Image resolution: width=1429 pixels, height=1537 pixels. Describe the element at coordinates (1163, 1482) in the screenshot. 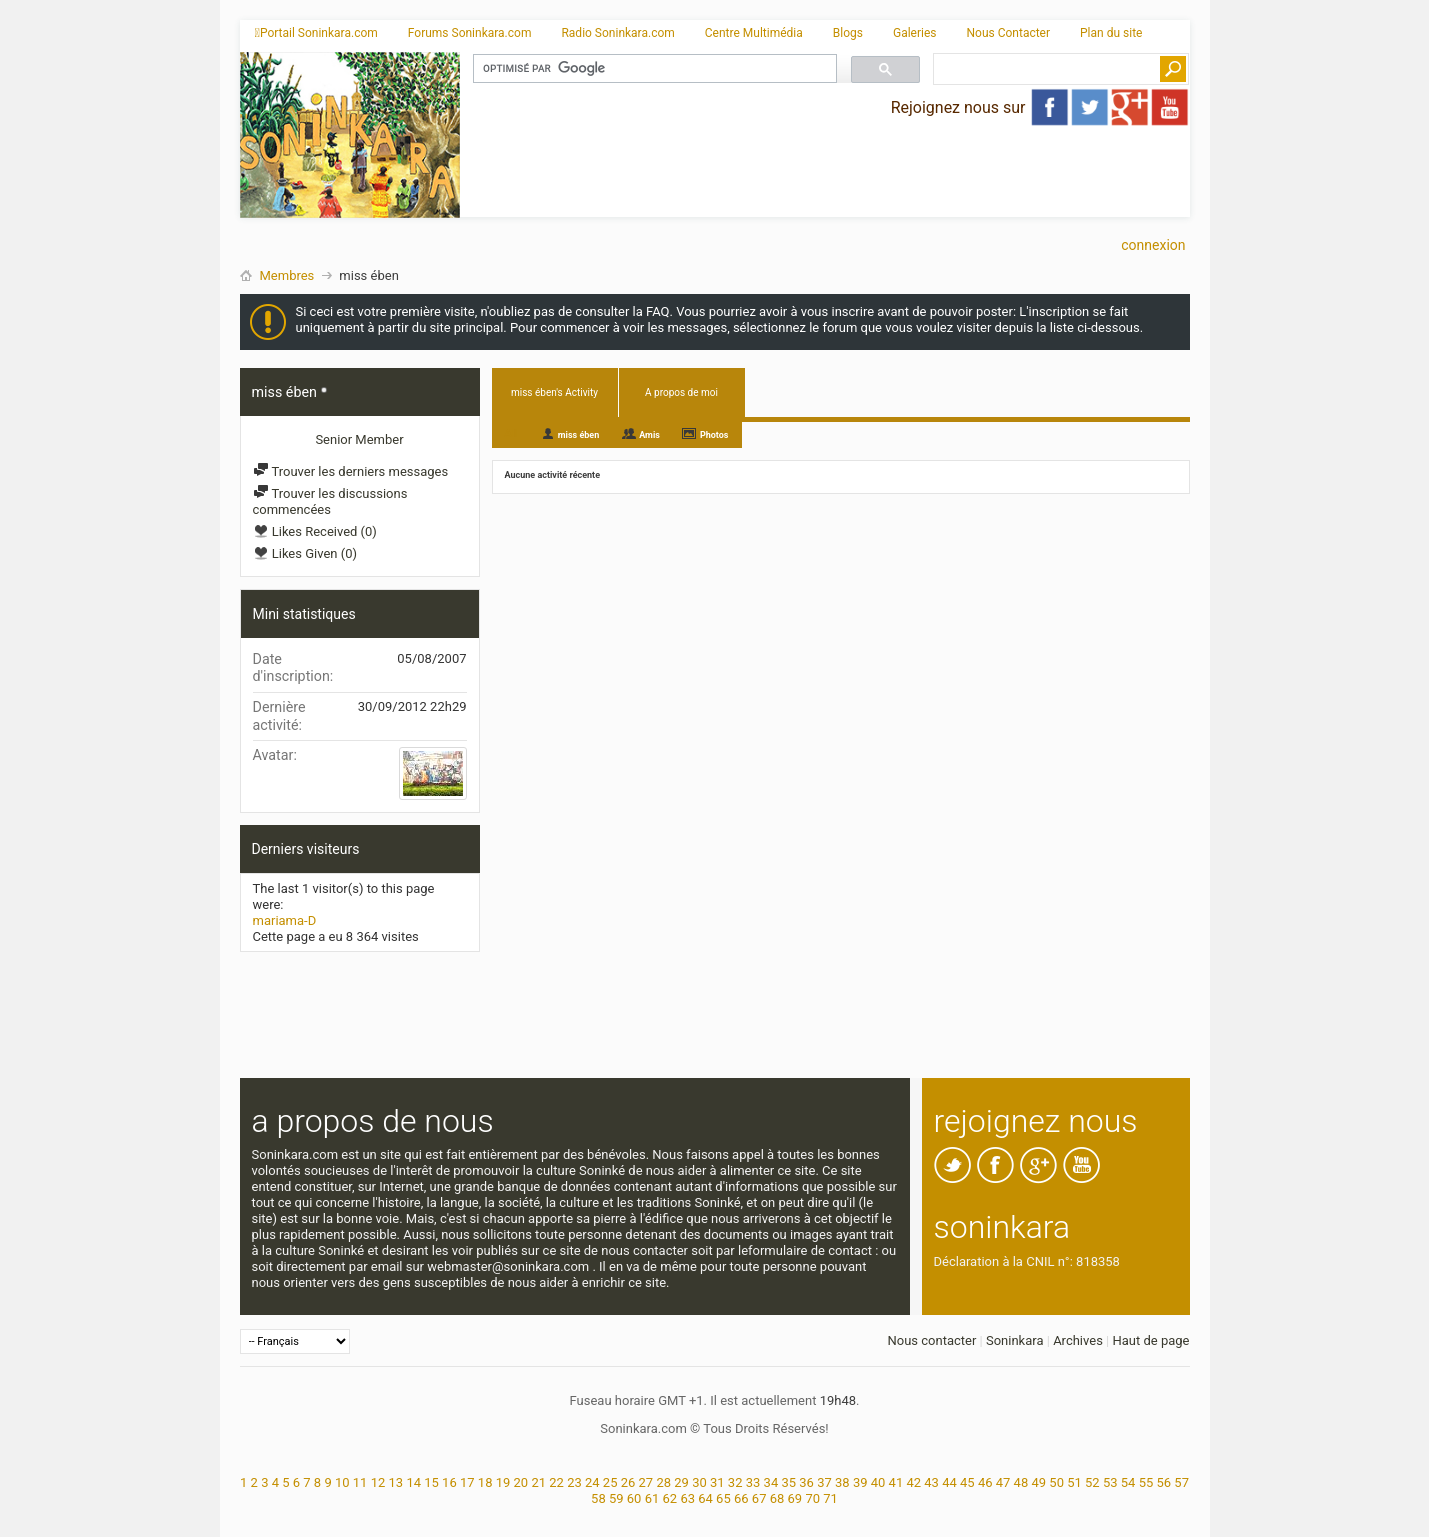

I see `56` at that location.